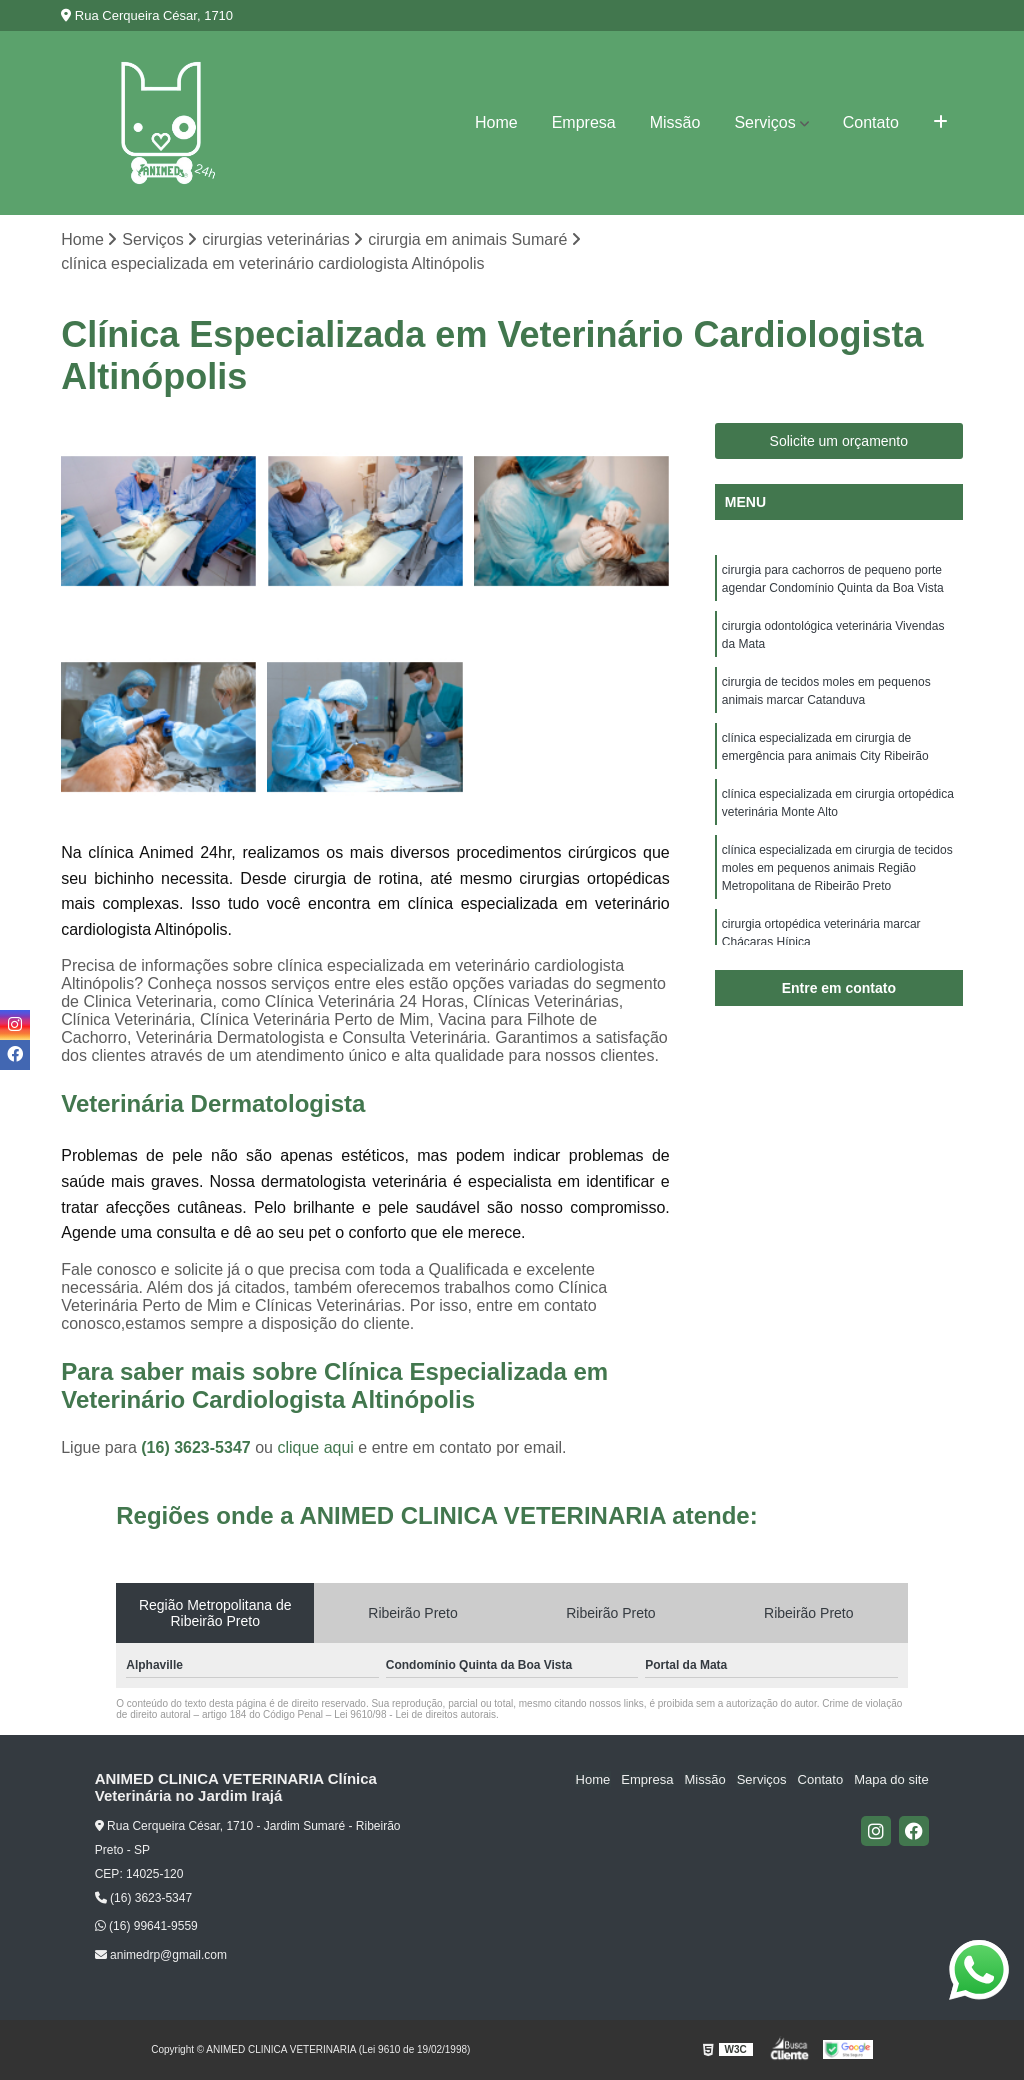  Describe the element at coordinates (892, 1779) in the screenshot. I see `Mapa do site` at that location.